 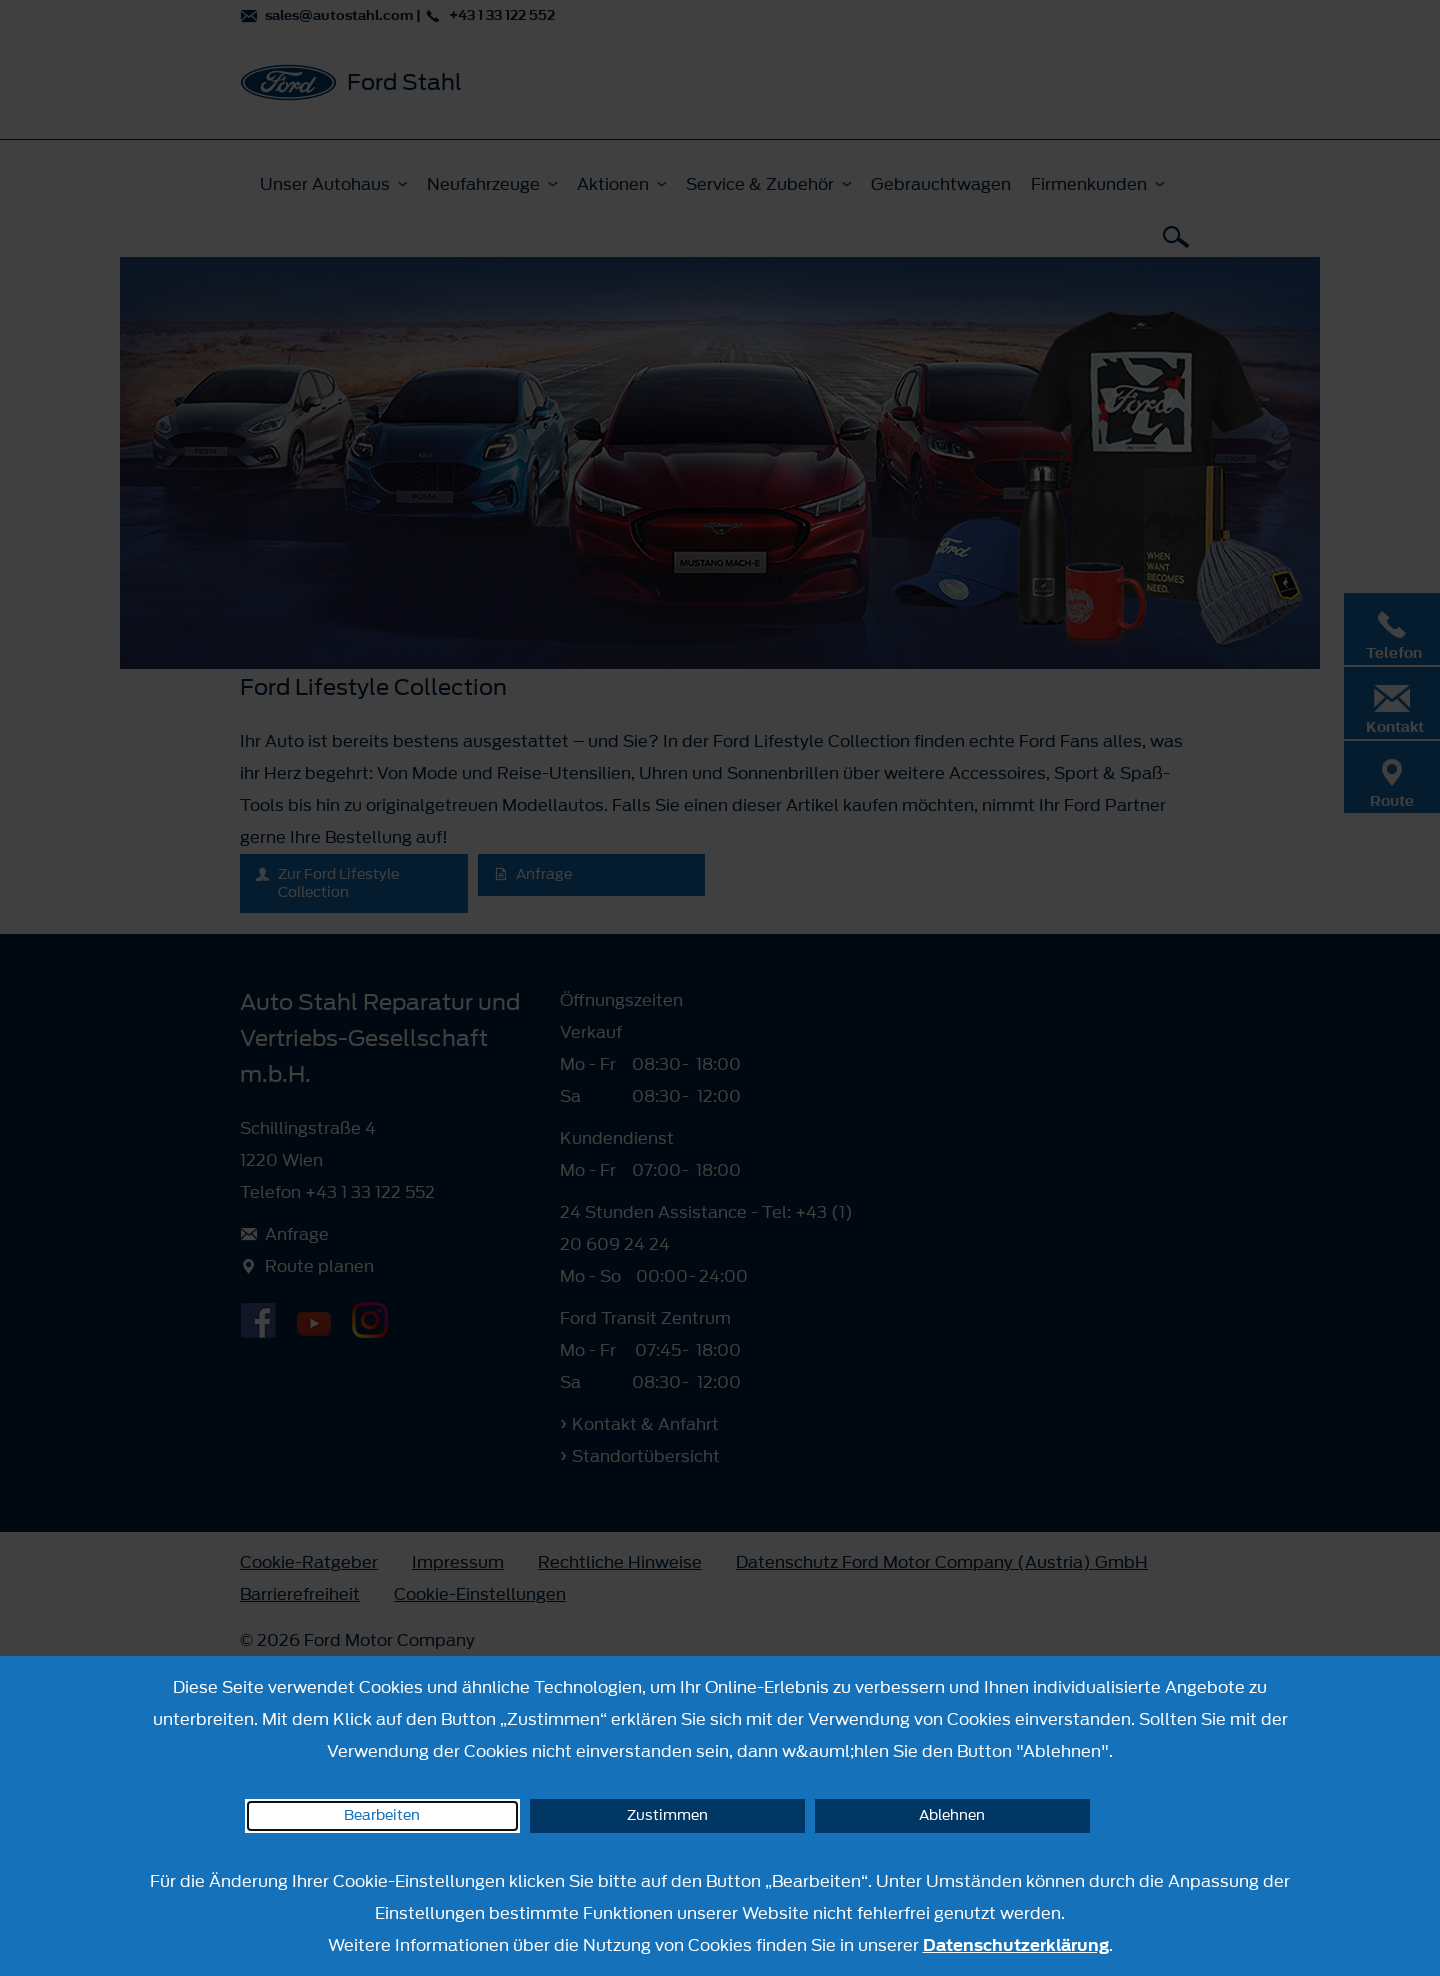 What do you see at coordinates (382, 1815) in the screenshot?
I see `Bearbeiten` at bounding box center [382, 1815].